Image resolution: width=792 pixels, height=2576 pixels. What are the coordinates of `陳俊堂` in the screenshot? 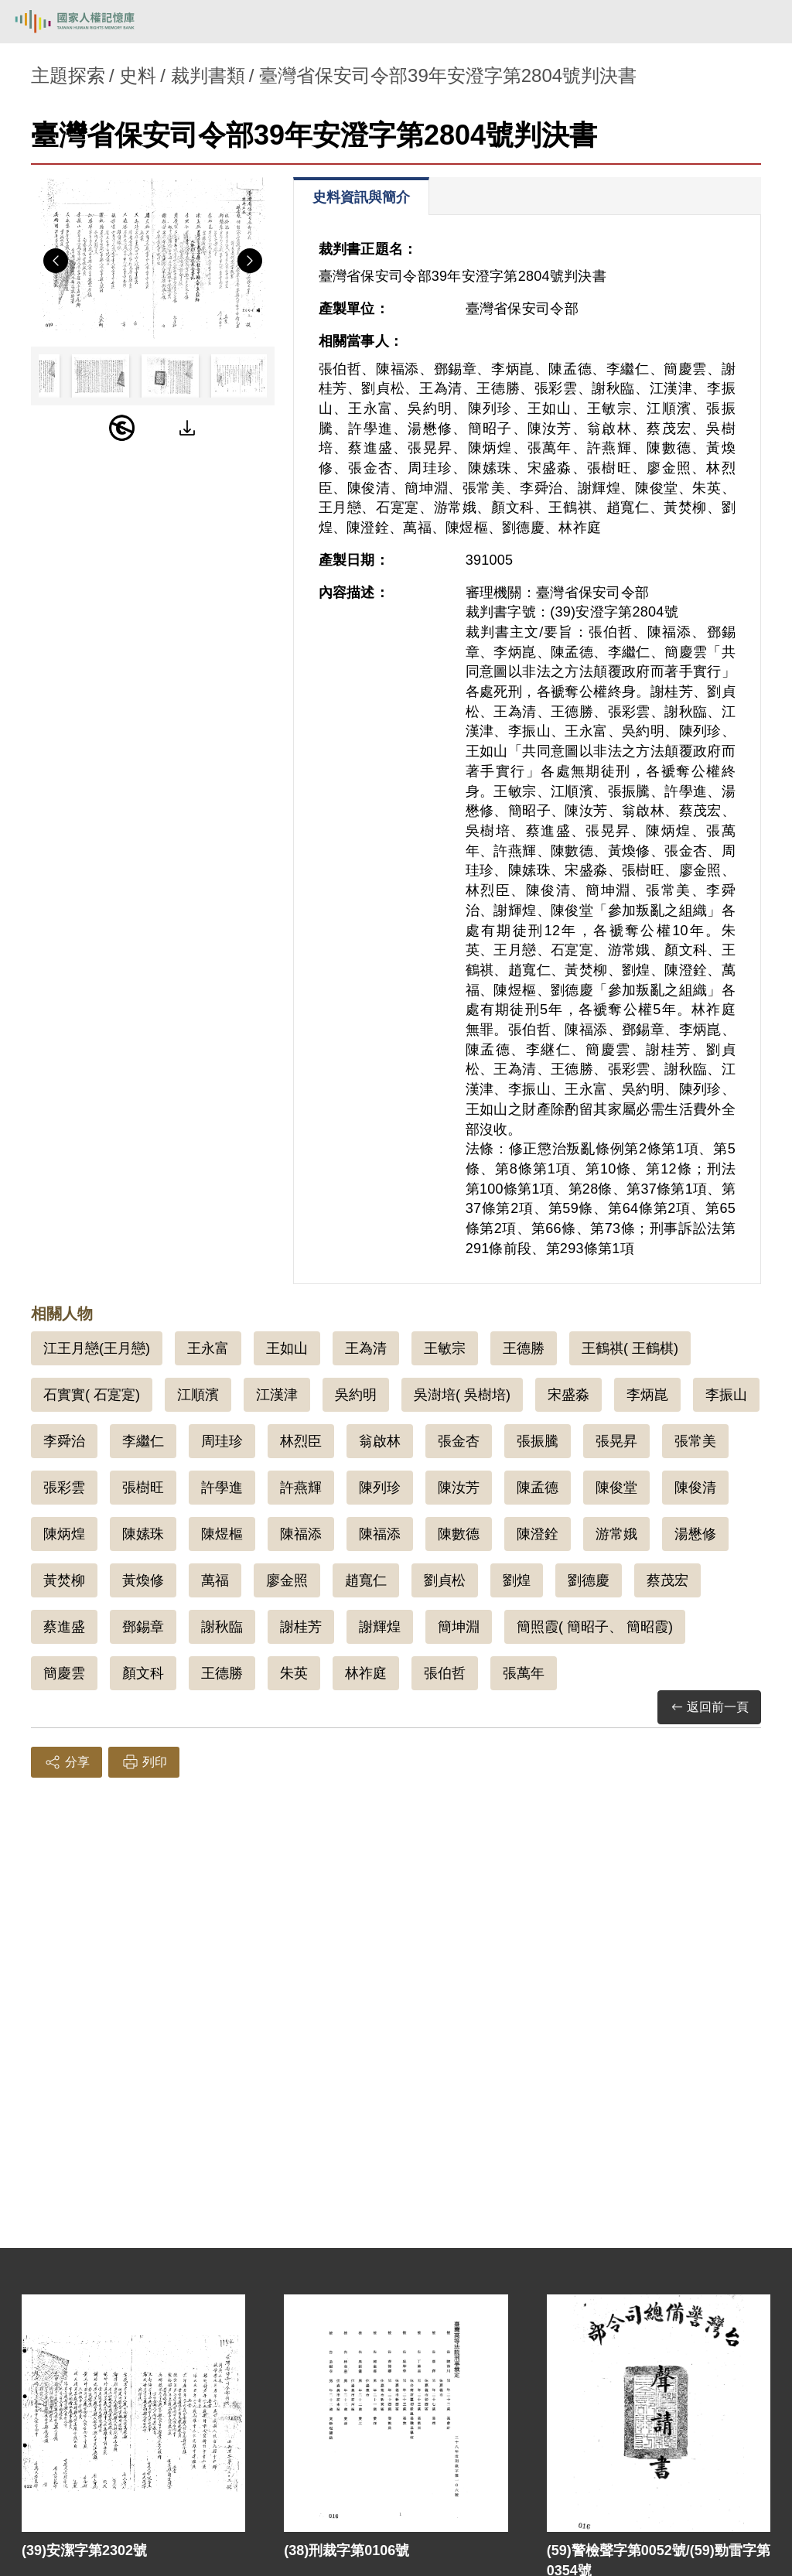 It's located at (616, 1487).